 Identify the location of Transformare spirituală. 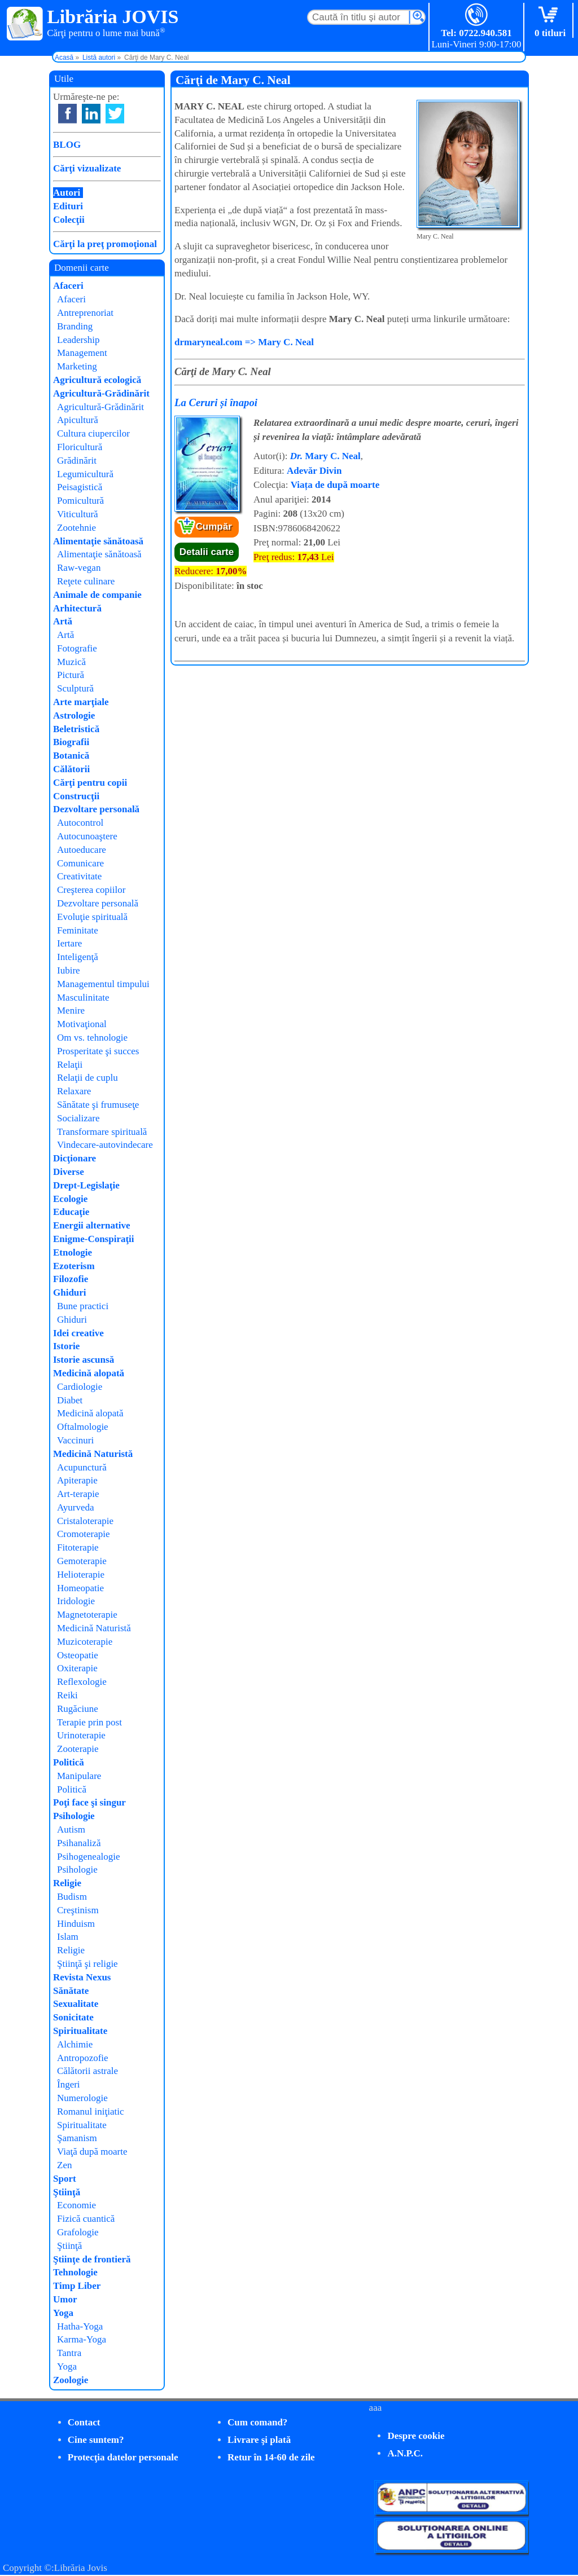
(102, 1131).